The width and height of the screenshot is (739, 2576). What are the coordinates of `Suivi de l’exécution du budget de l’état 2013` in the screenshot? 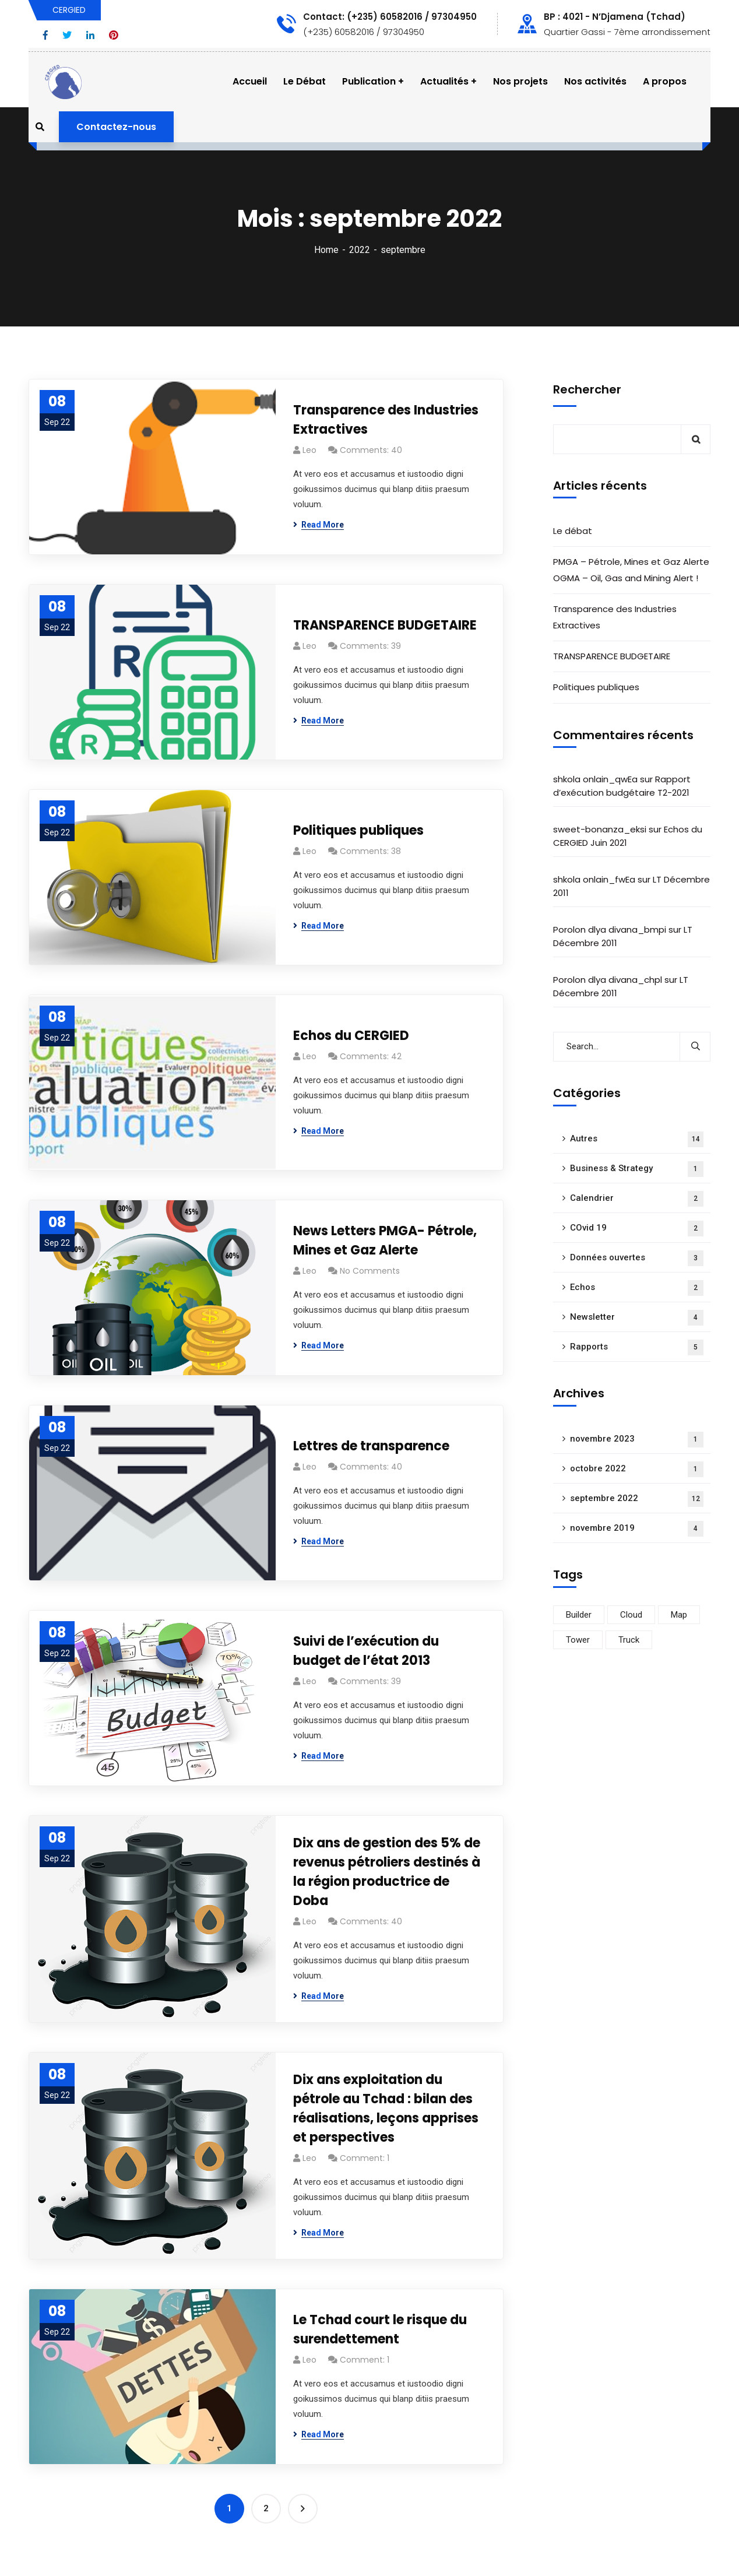 It's located at (366, 1651).